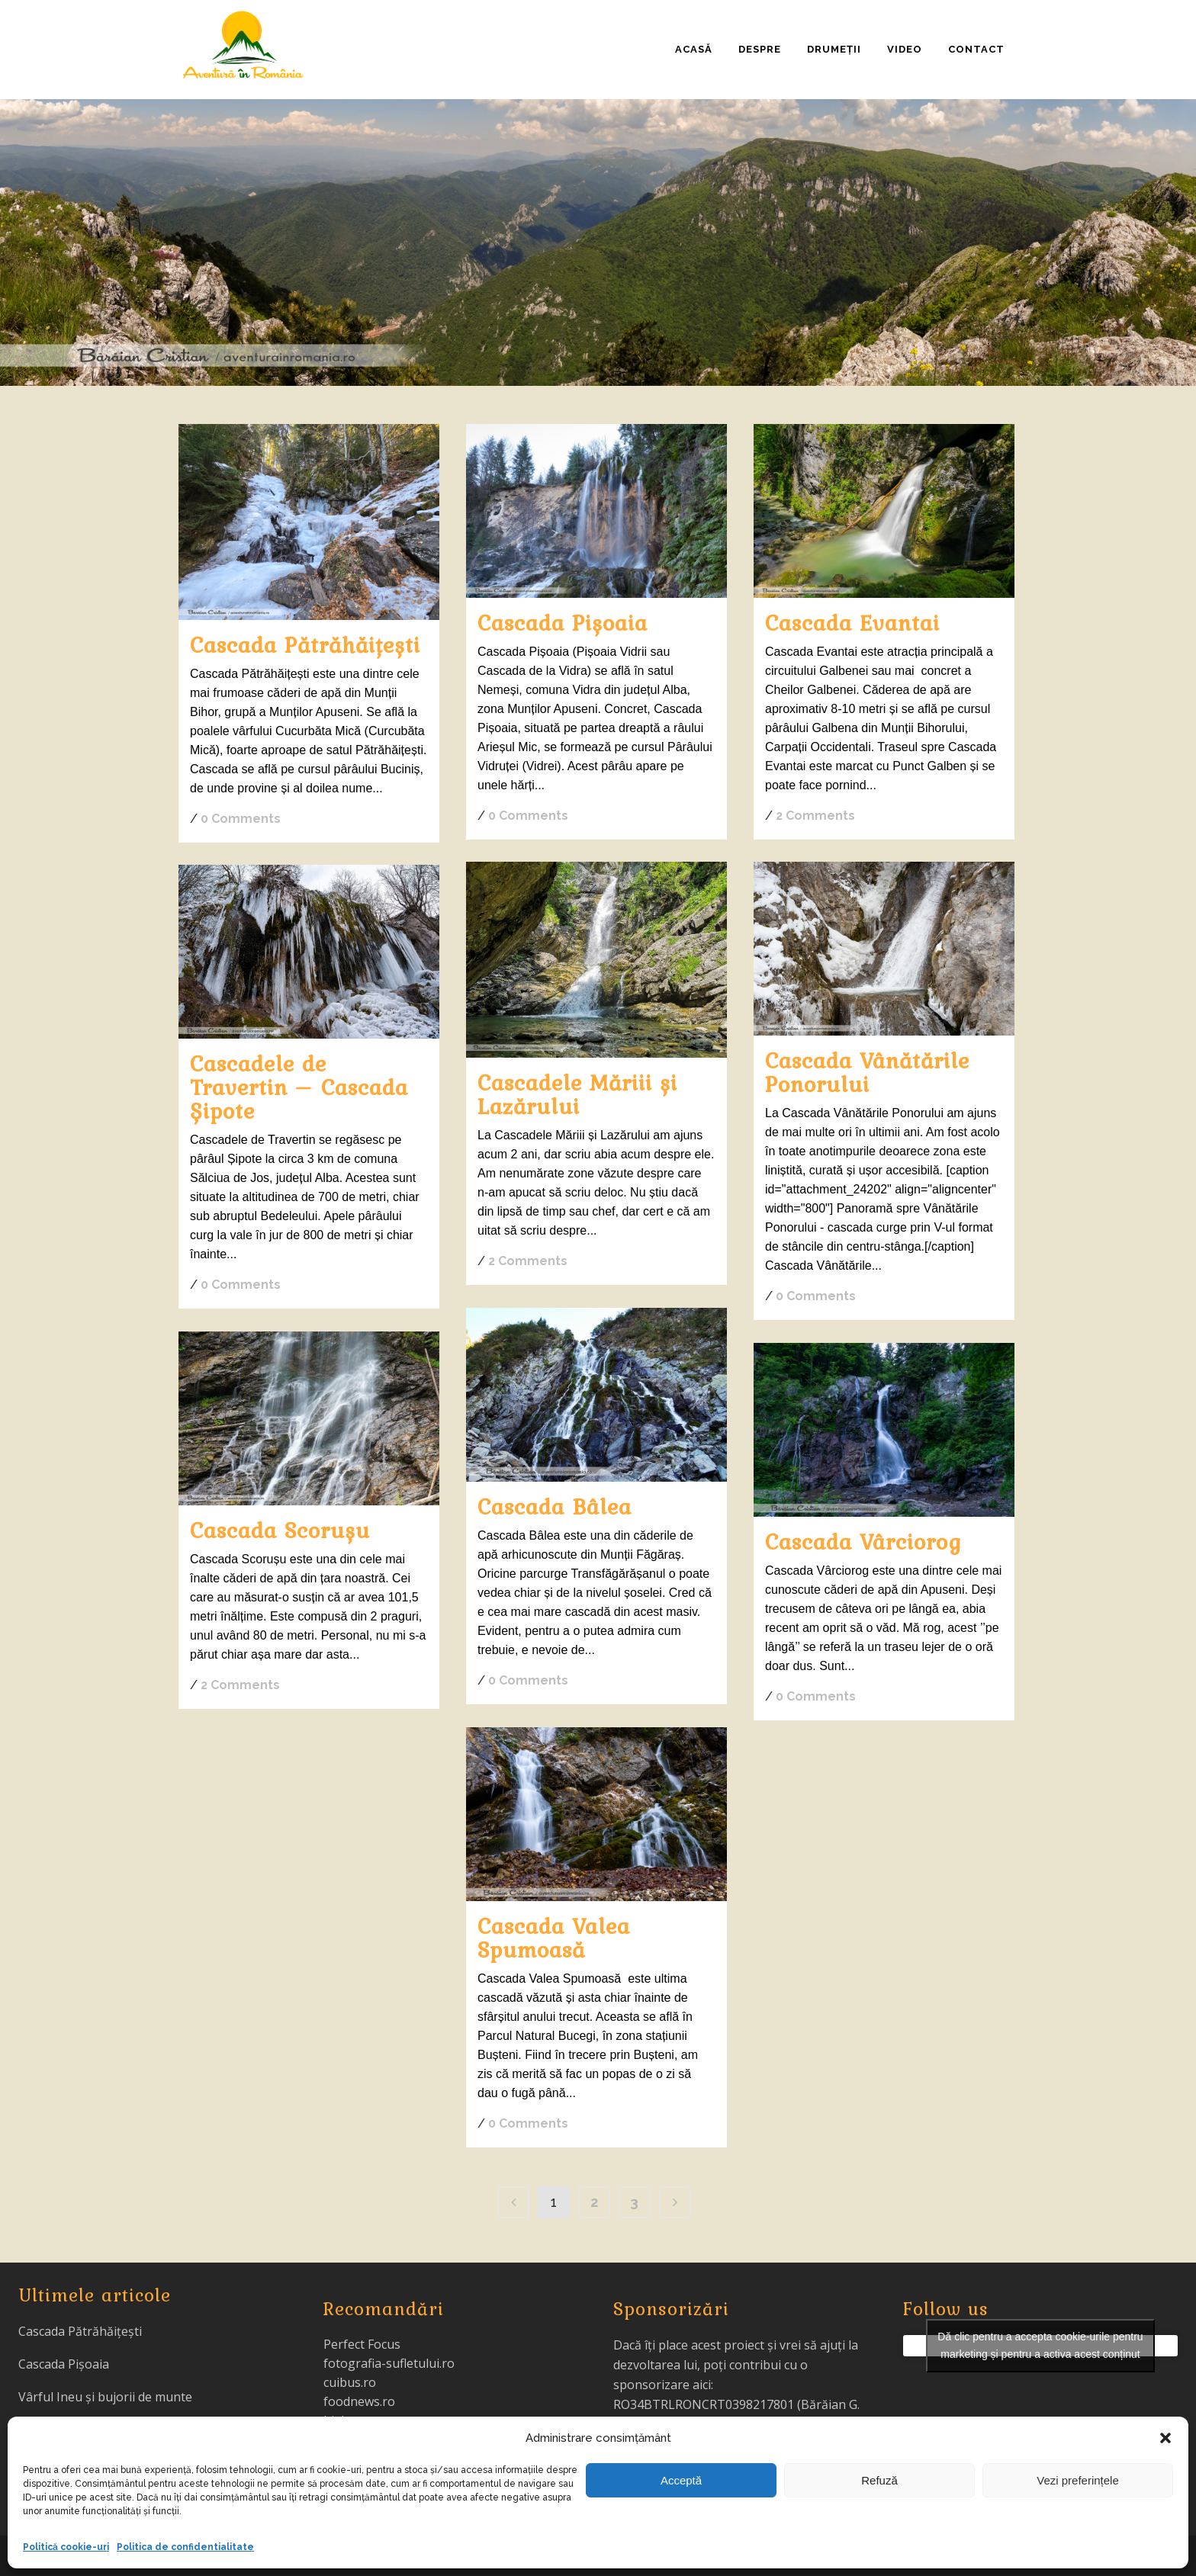 The width and height of the screenshot is (1196, 2576). Describe the element at coordinates (241, 818) in the screenshot. I see `0 Comments` at that location.